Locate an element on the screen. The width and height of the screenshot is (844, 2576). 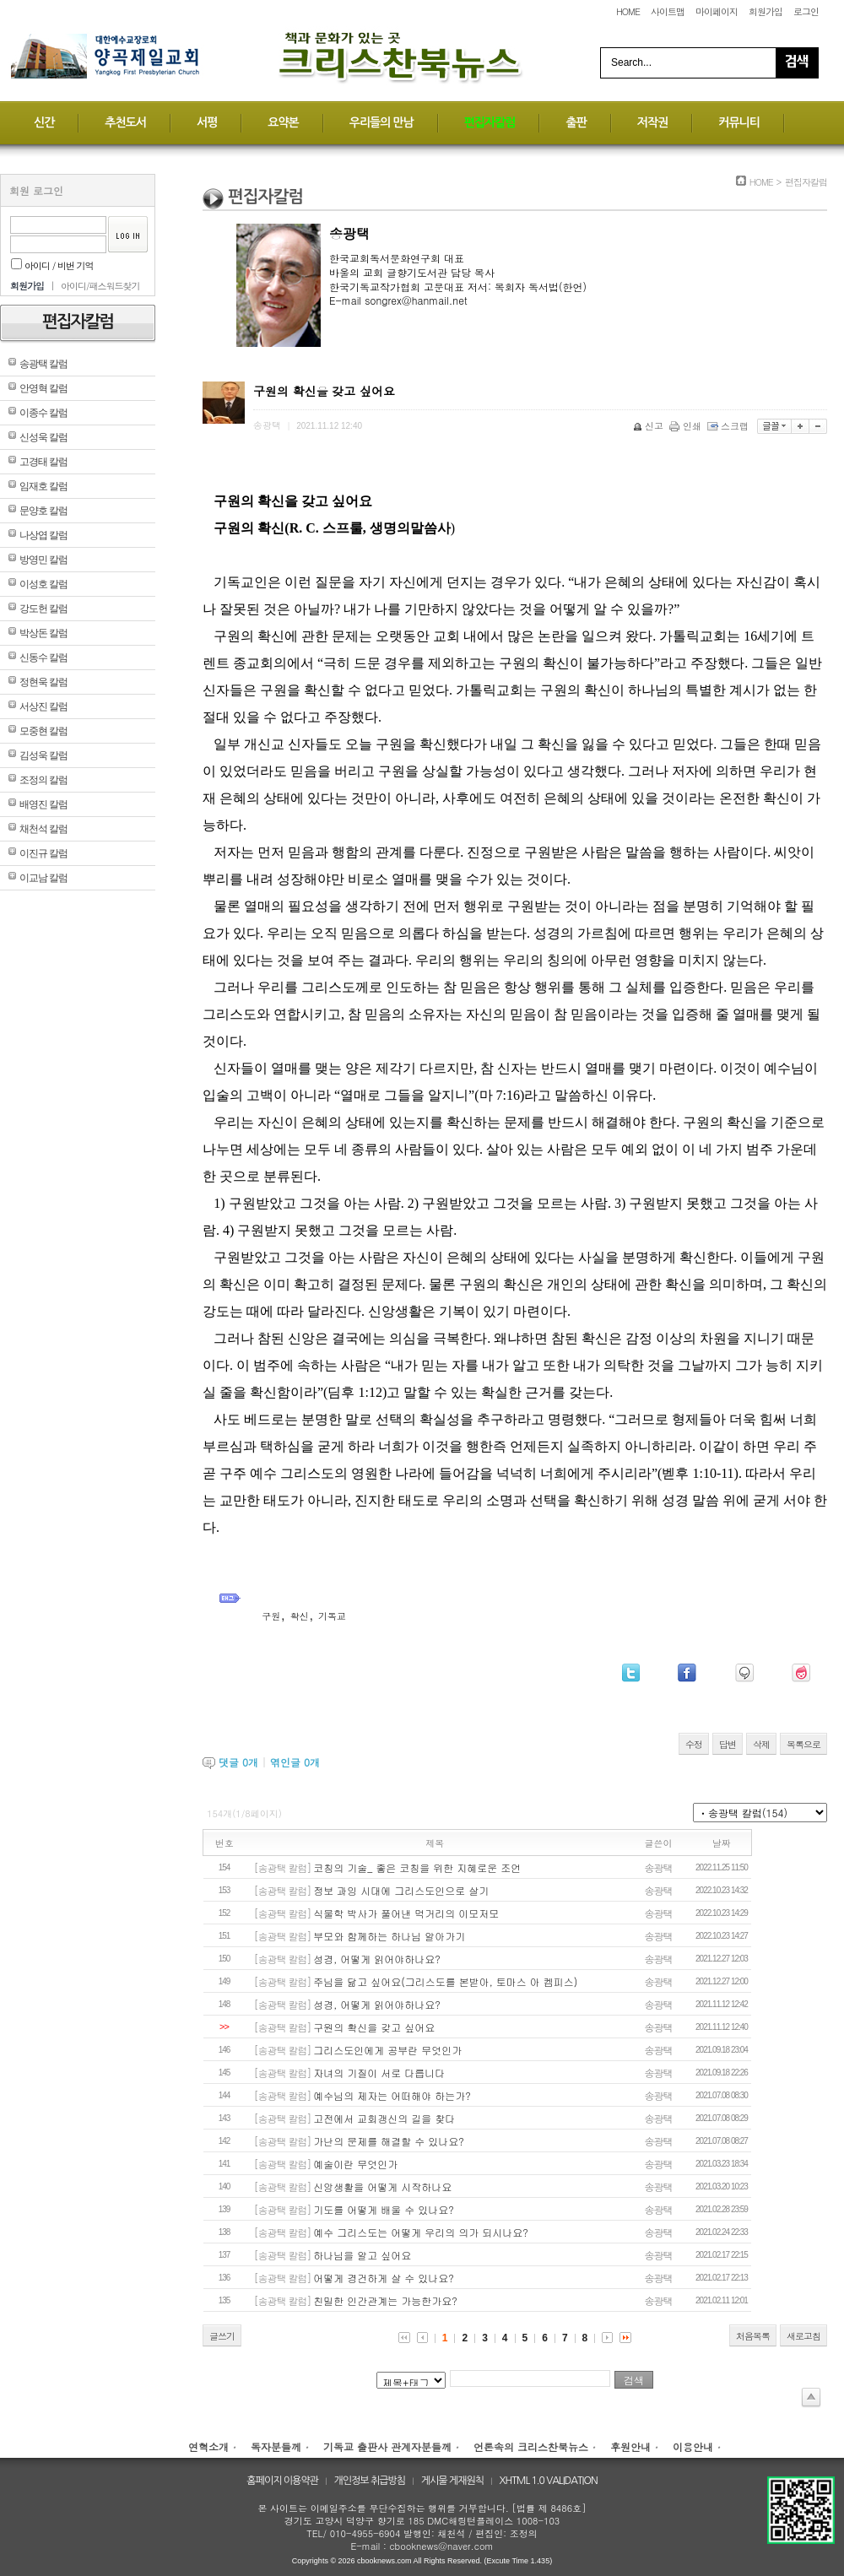
방영민 칼럼 is located at coordinates (43, 560).